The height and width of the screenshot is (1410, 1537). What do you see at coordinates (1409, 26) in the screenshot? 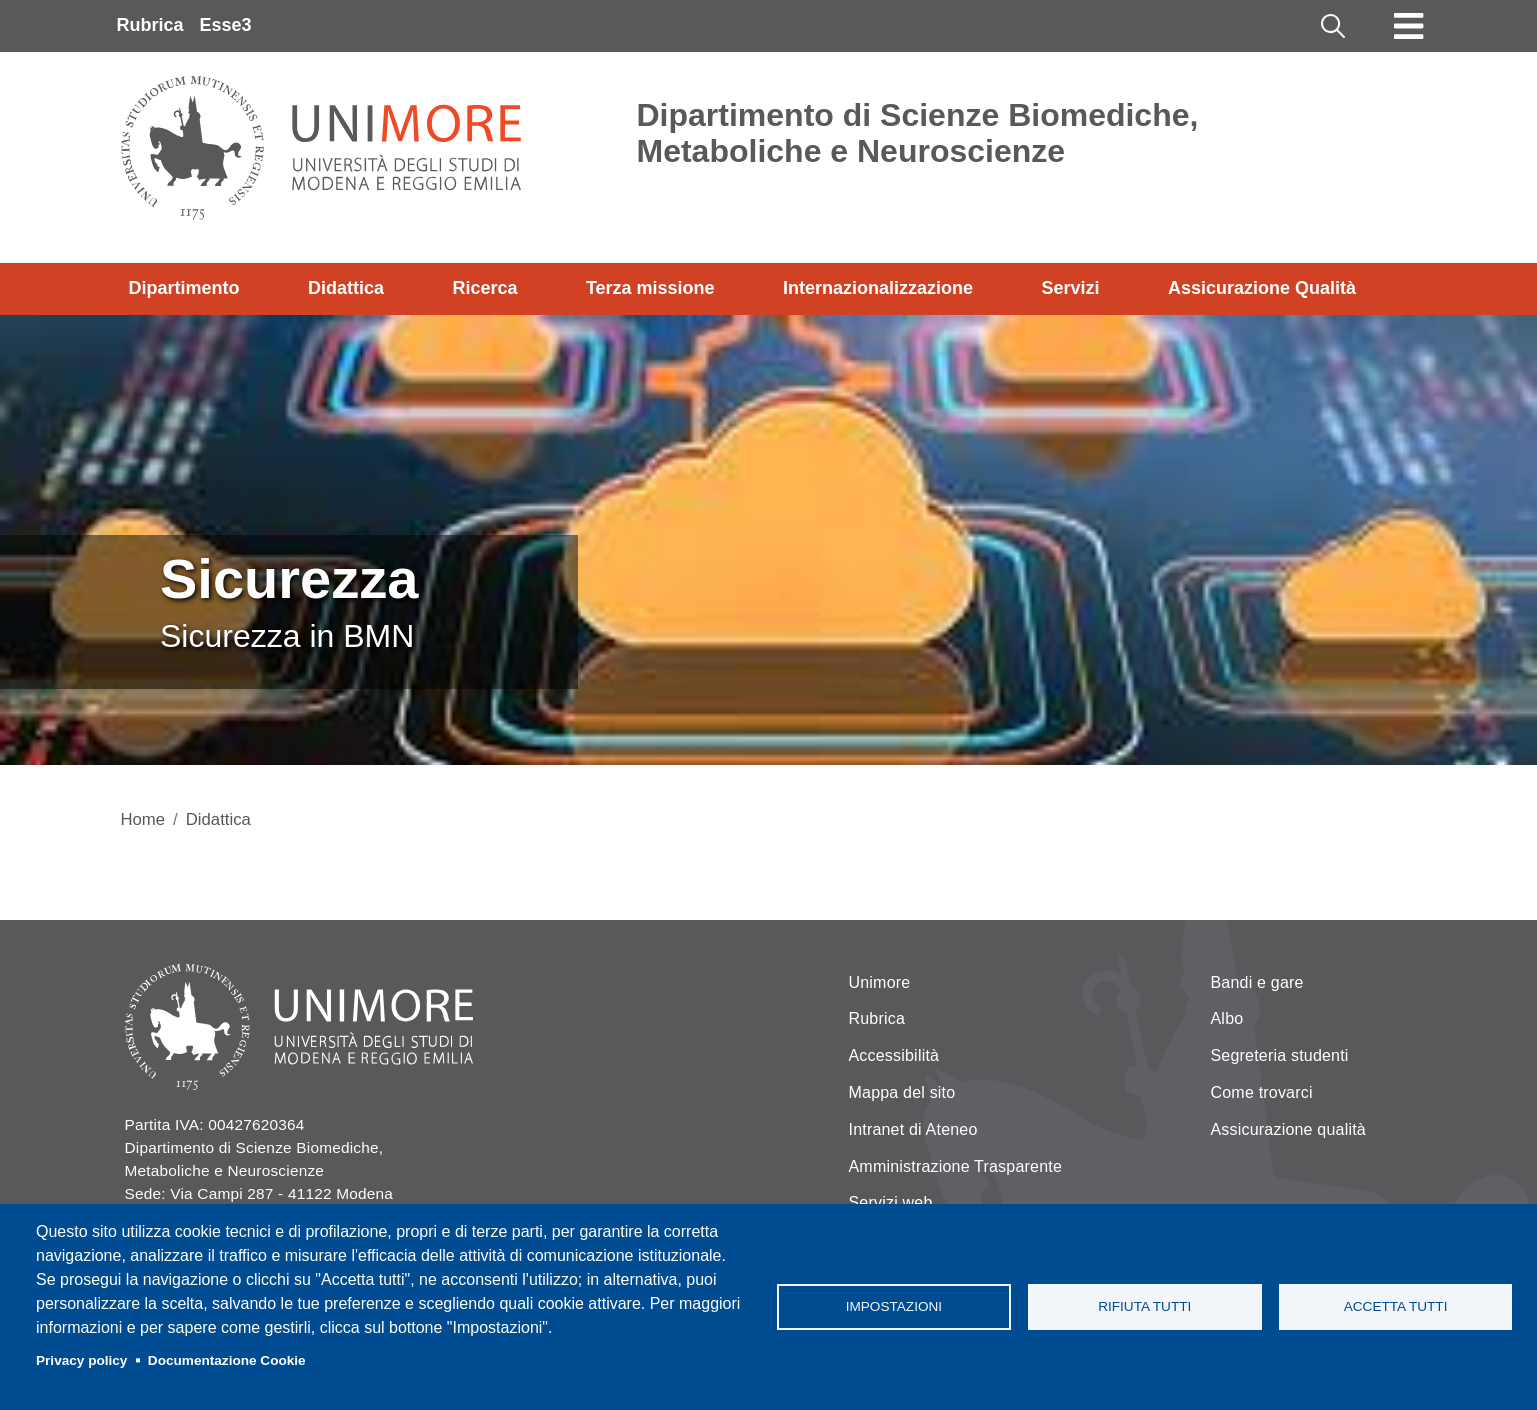
I see `[Toggle navigation]` at bounding box center [1409, 26].